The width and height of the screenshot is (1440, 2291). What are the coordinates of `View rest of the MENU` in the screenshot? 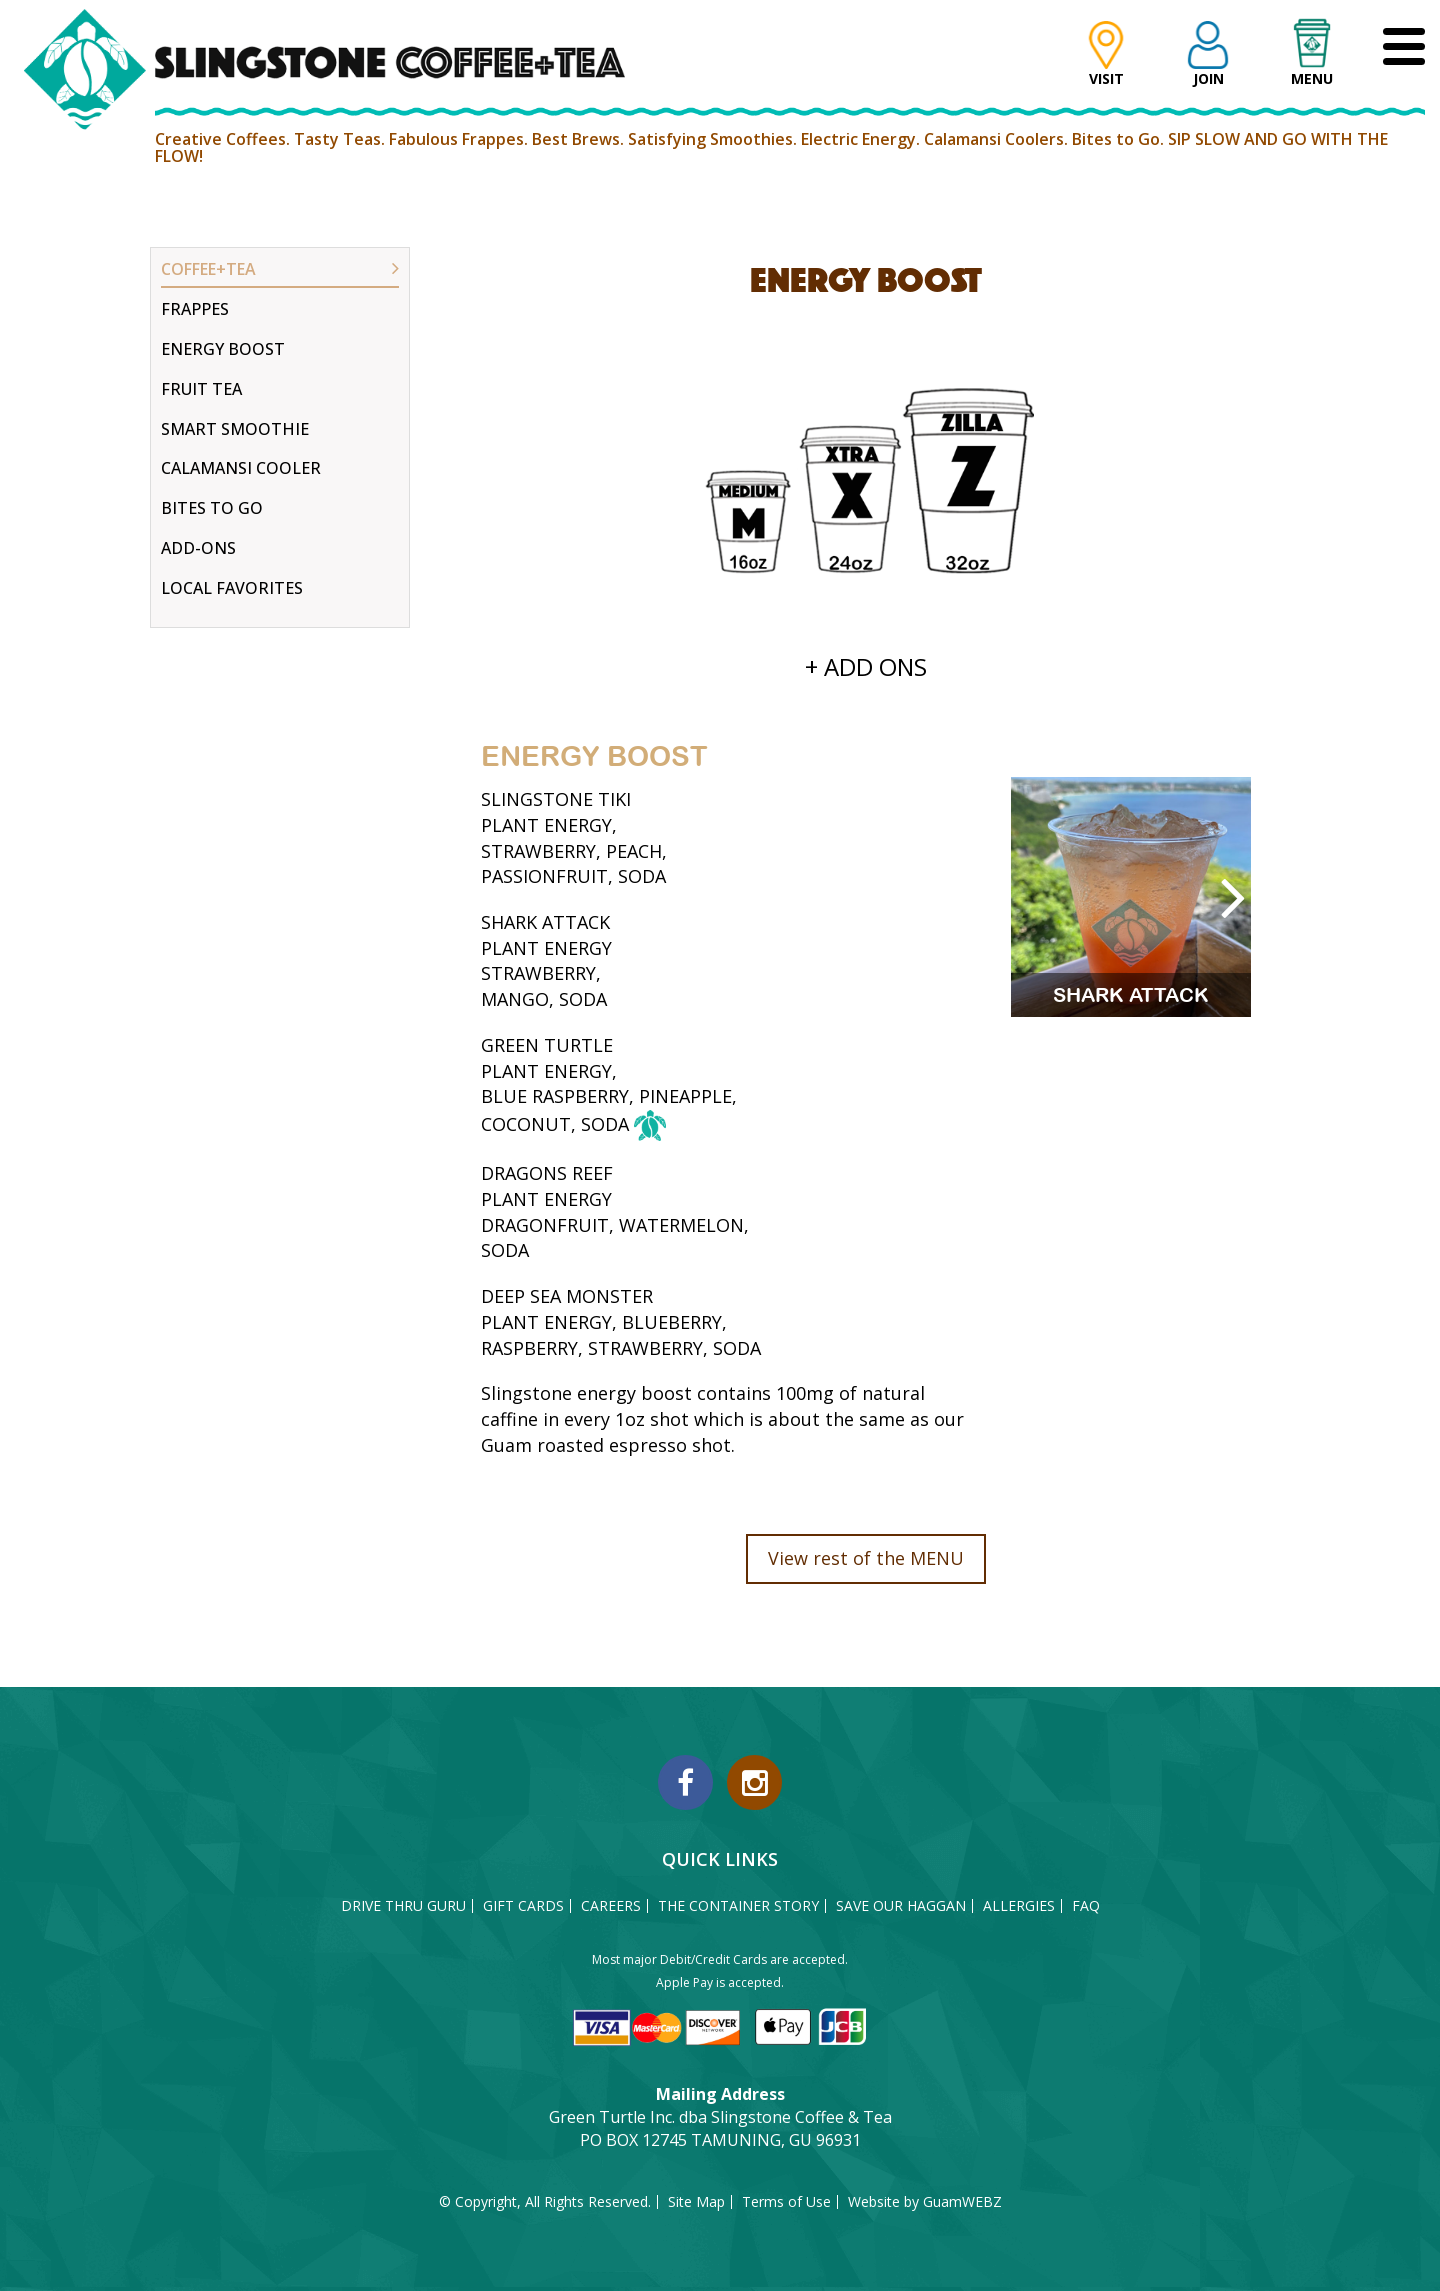 It's located at (866, 1558).